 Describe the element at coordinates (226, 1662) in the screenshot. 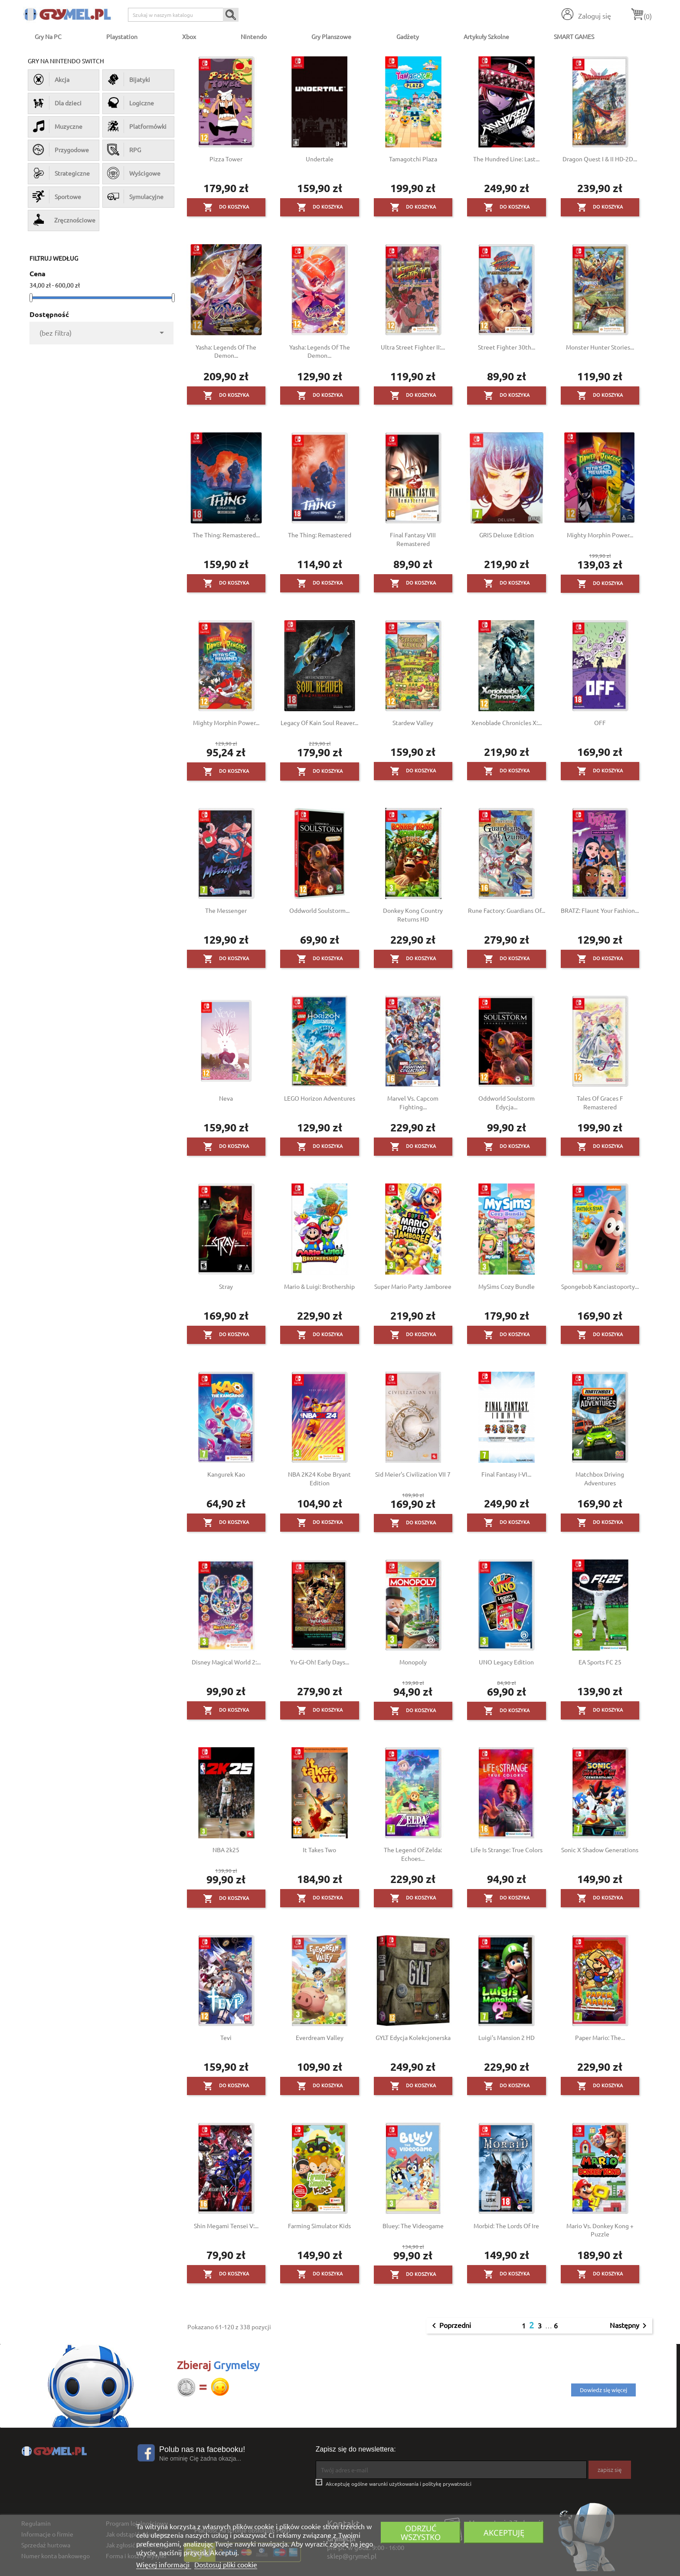

I see `Disney Magical World 2:...` at that location.